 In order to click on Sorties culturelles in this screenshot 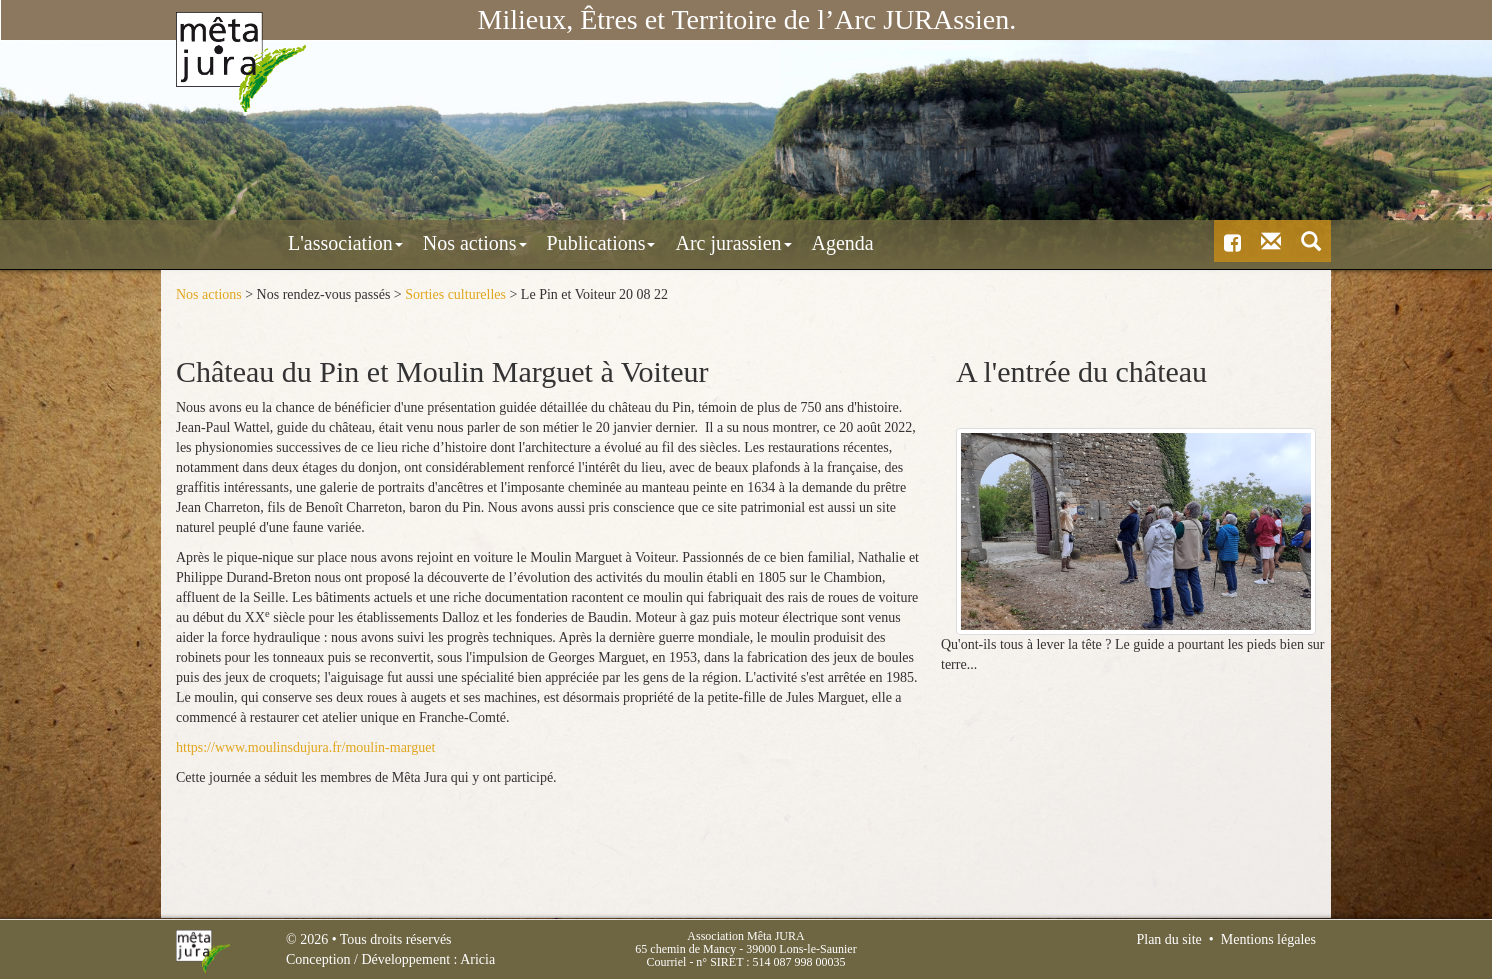, I will do `click(455, 294)`.